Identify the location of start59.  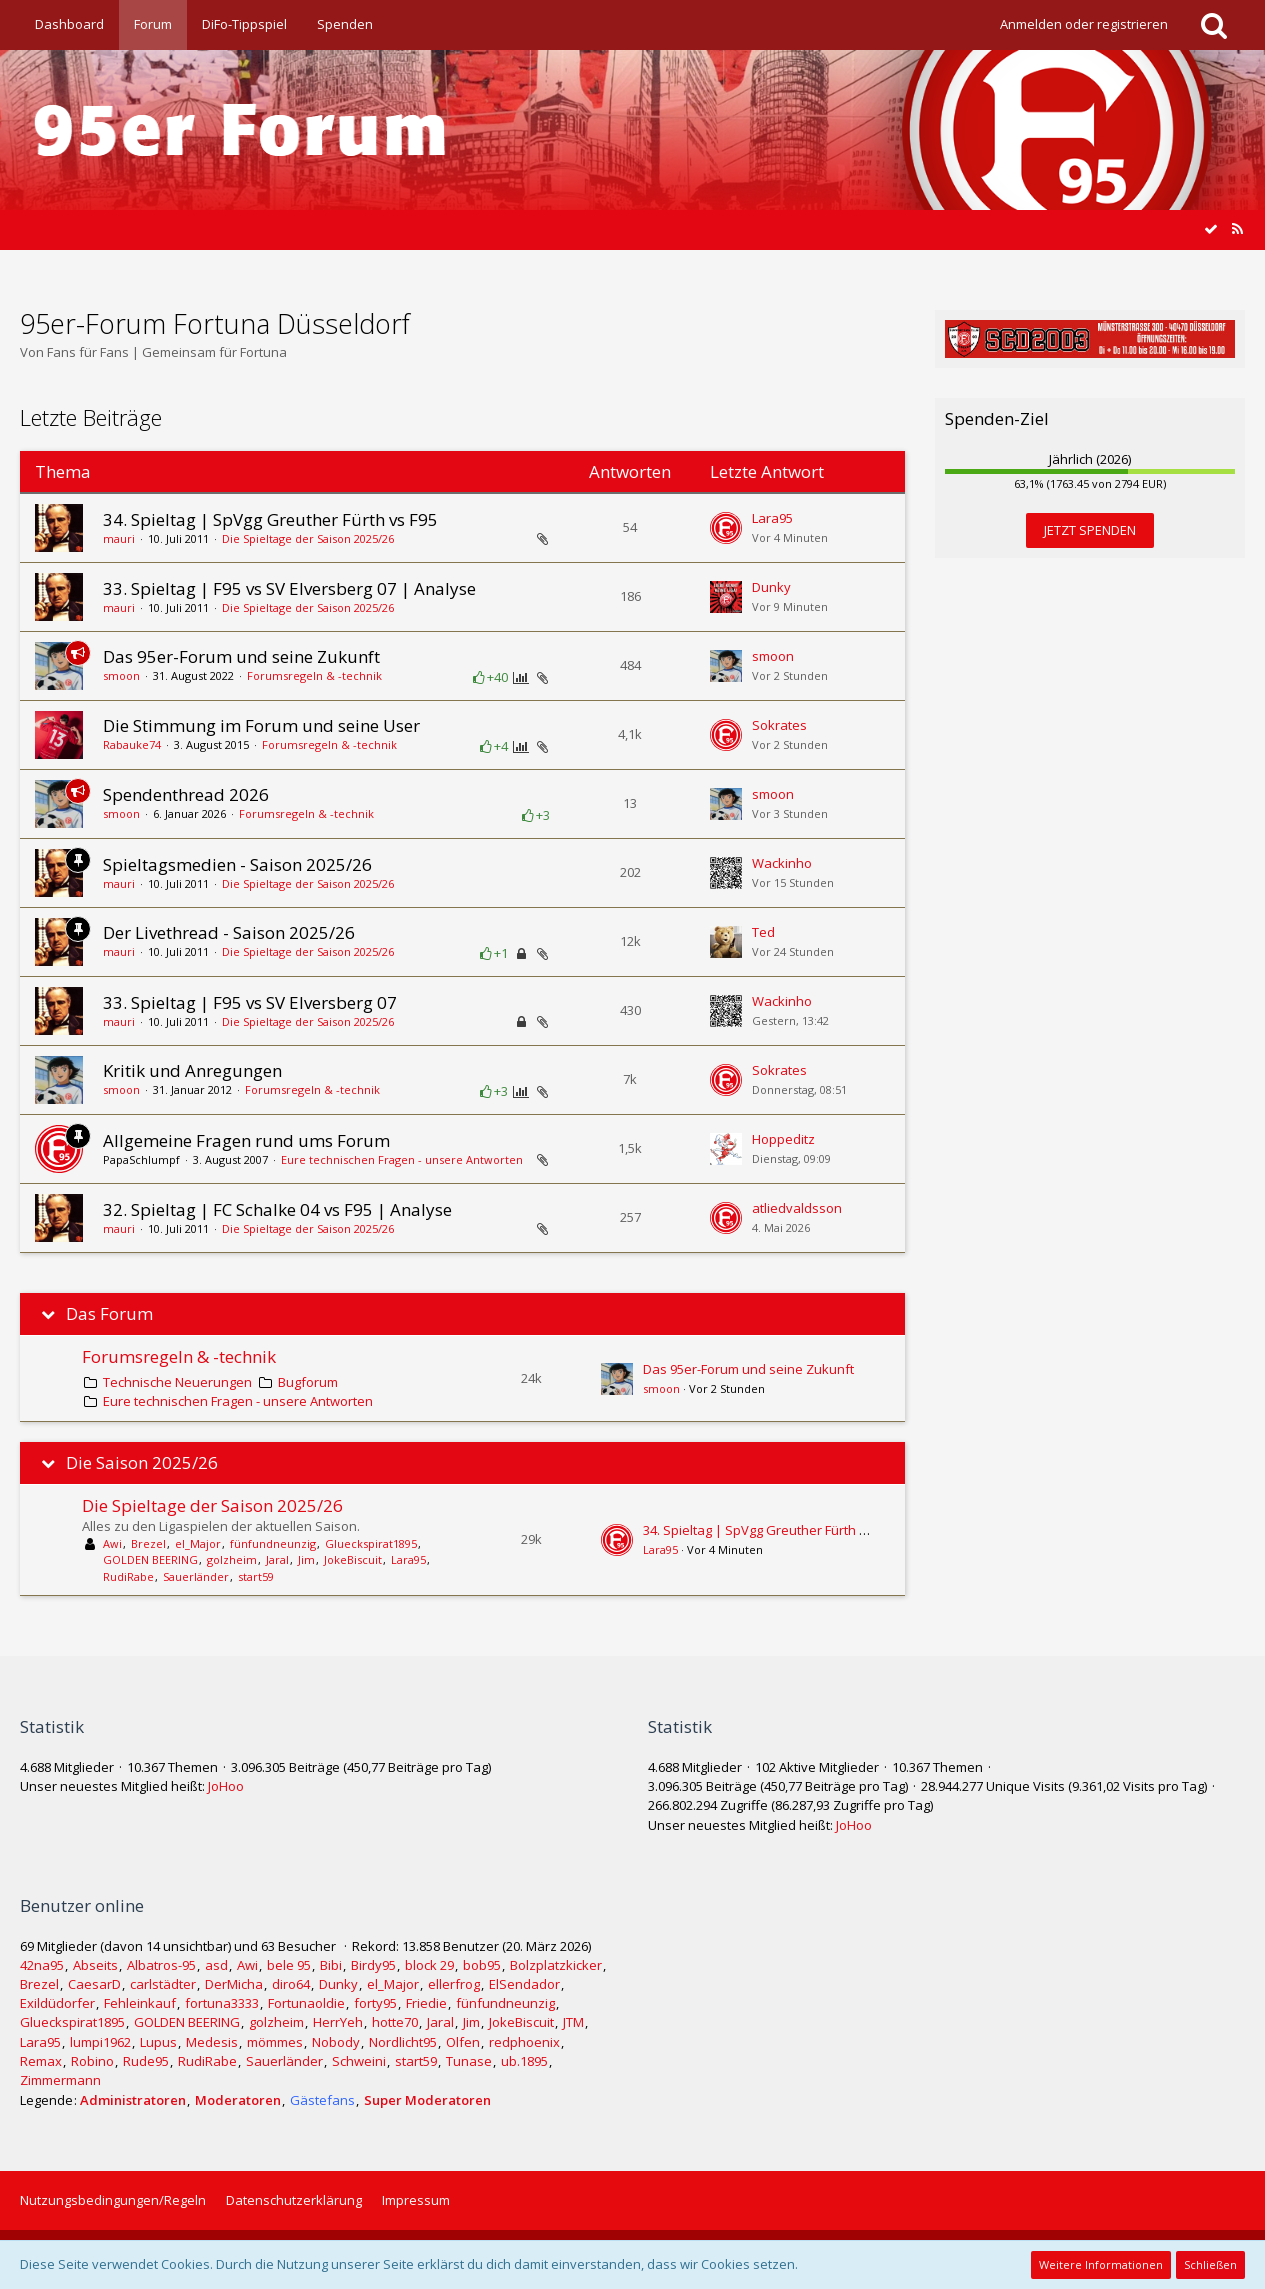
(256, 1576).